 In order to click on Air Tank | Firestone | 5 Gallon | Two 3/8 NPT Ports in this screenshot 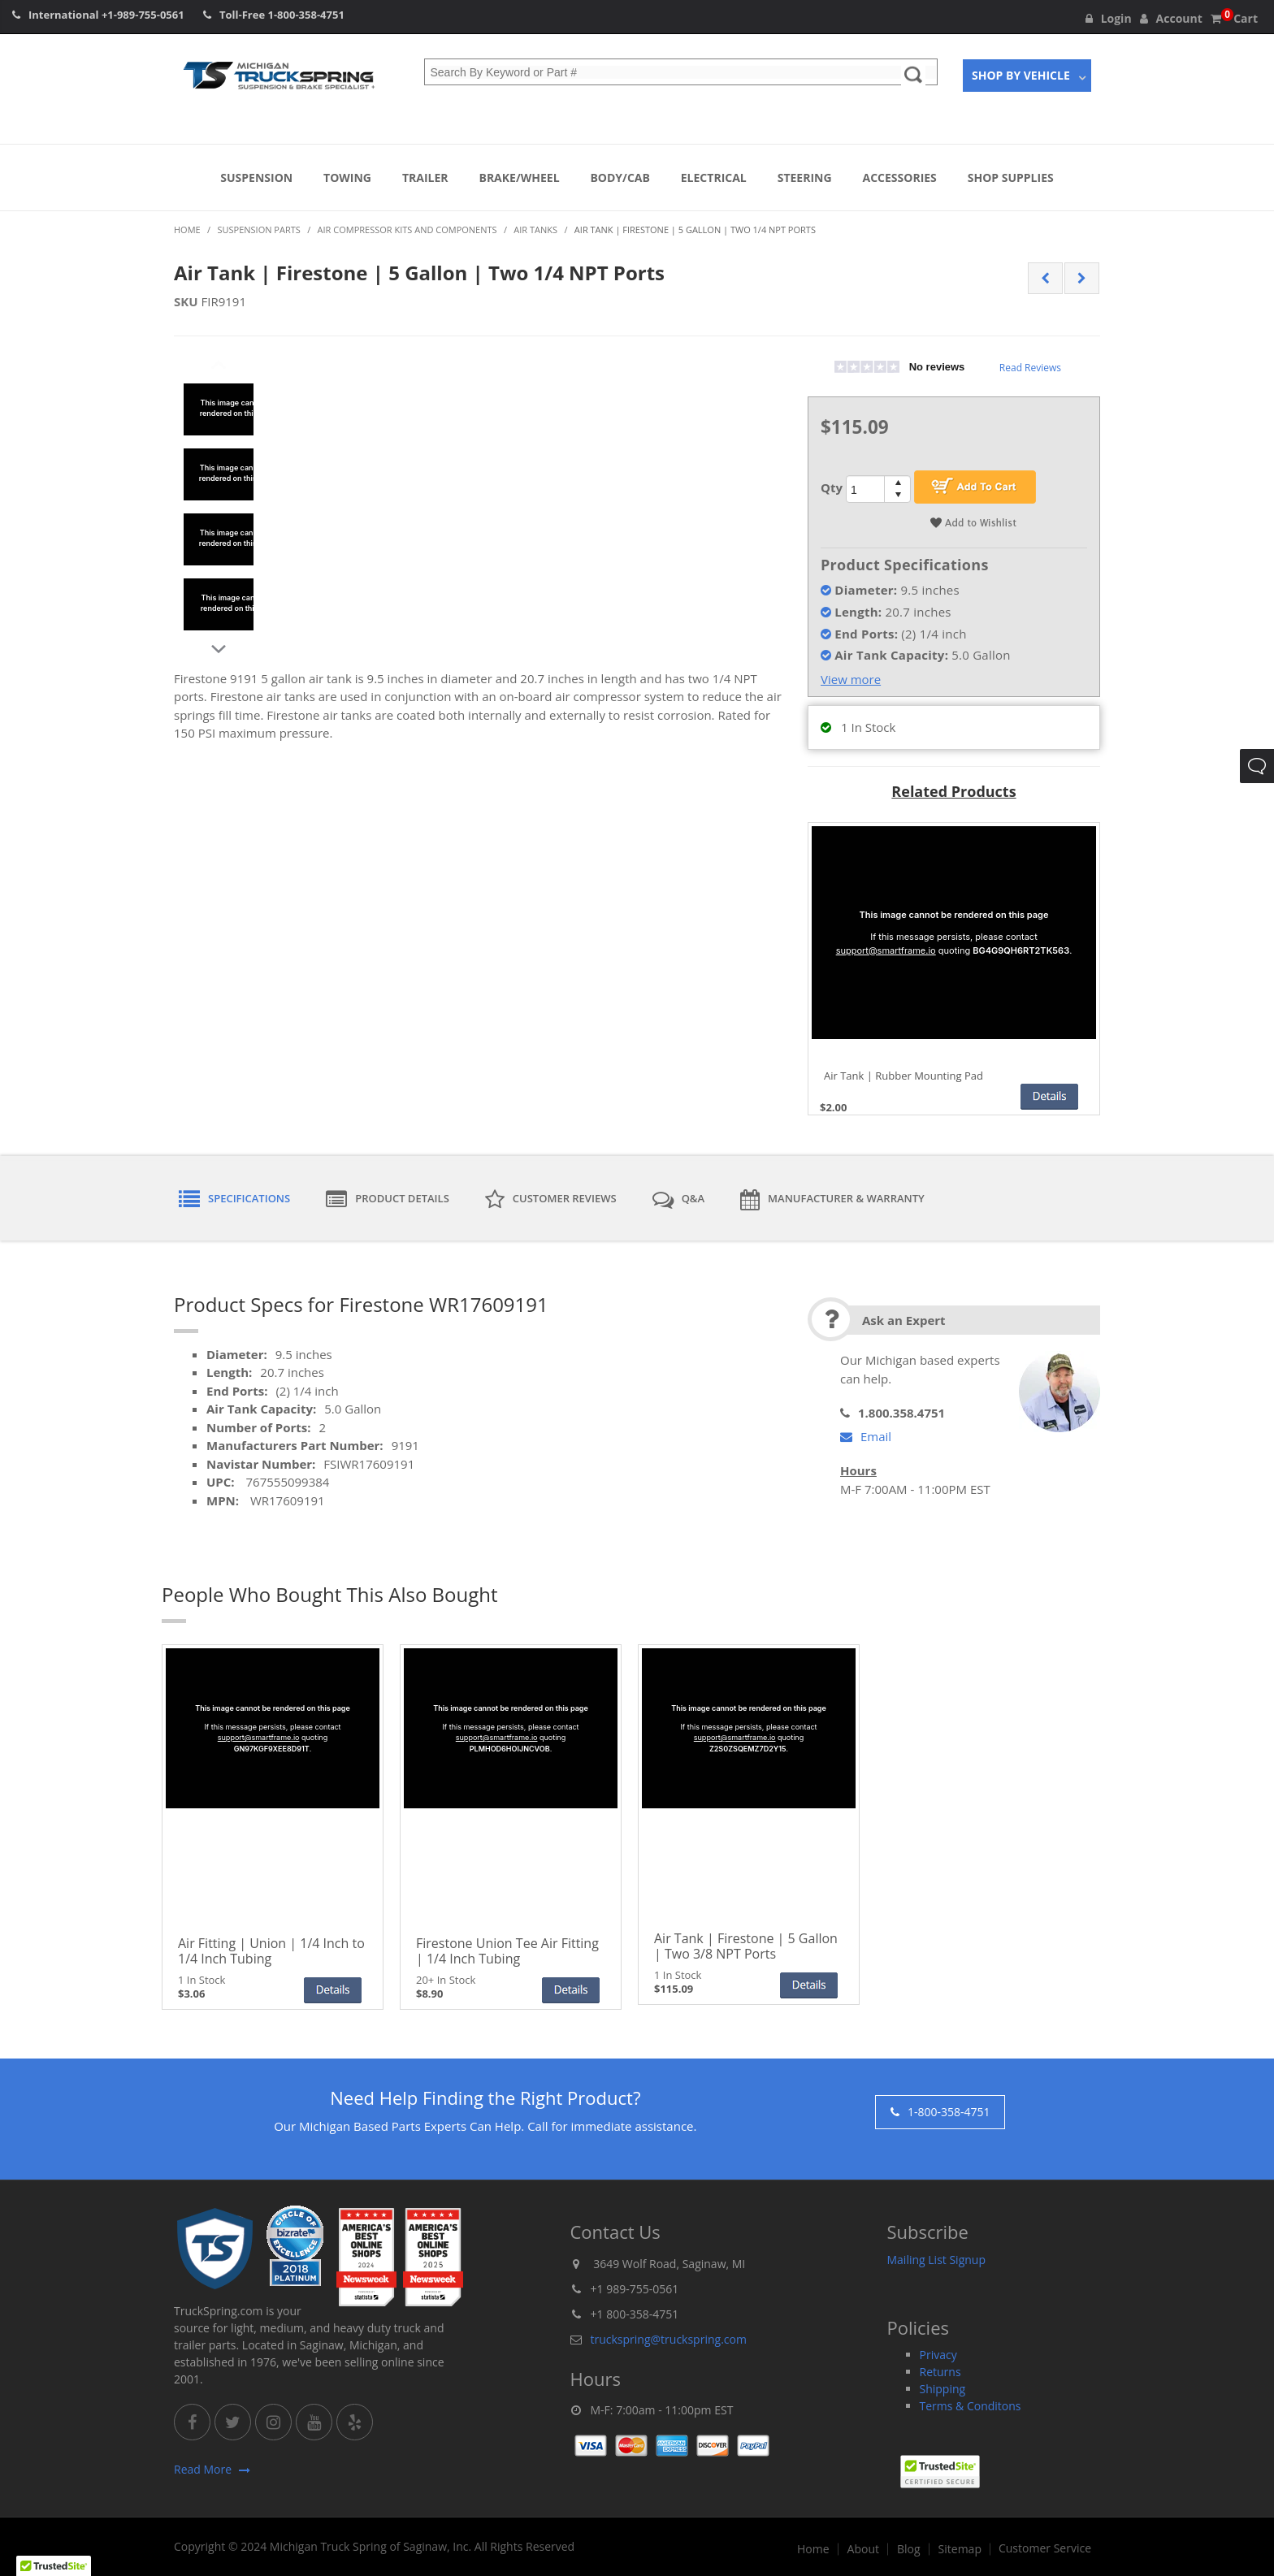, I will do `click(746, 1946)`.